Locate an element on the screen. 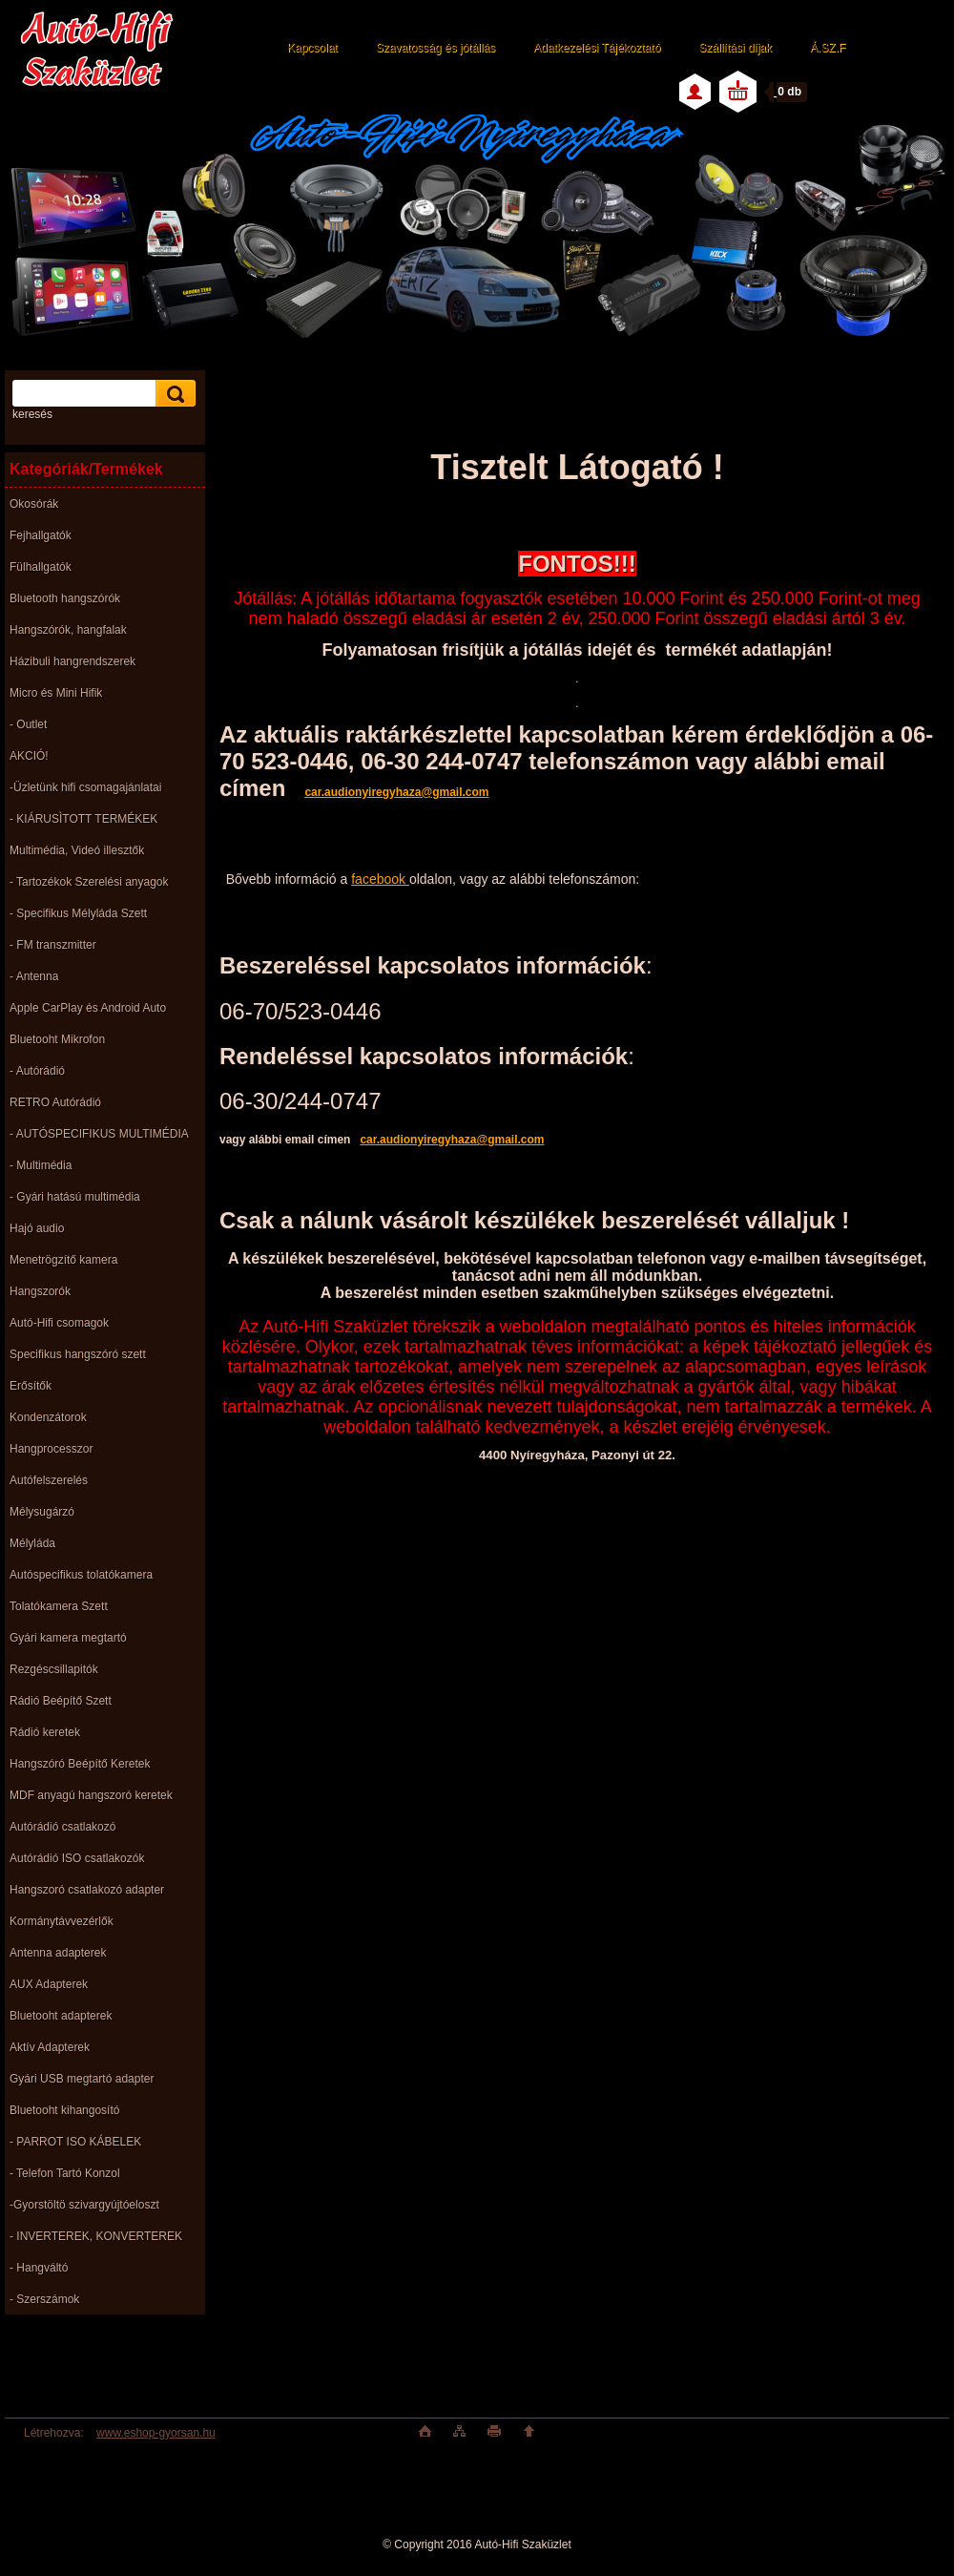 This screenshot has width=954, height=2576. Á.SZ.F is located at coordinates (827, 47).